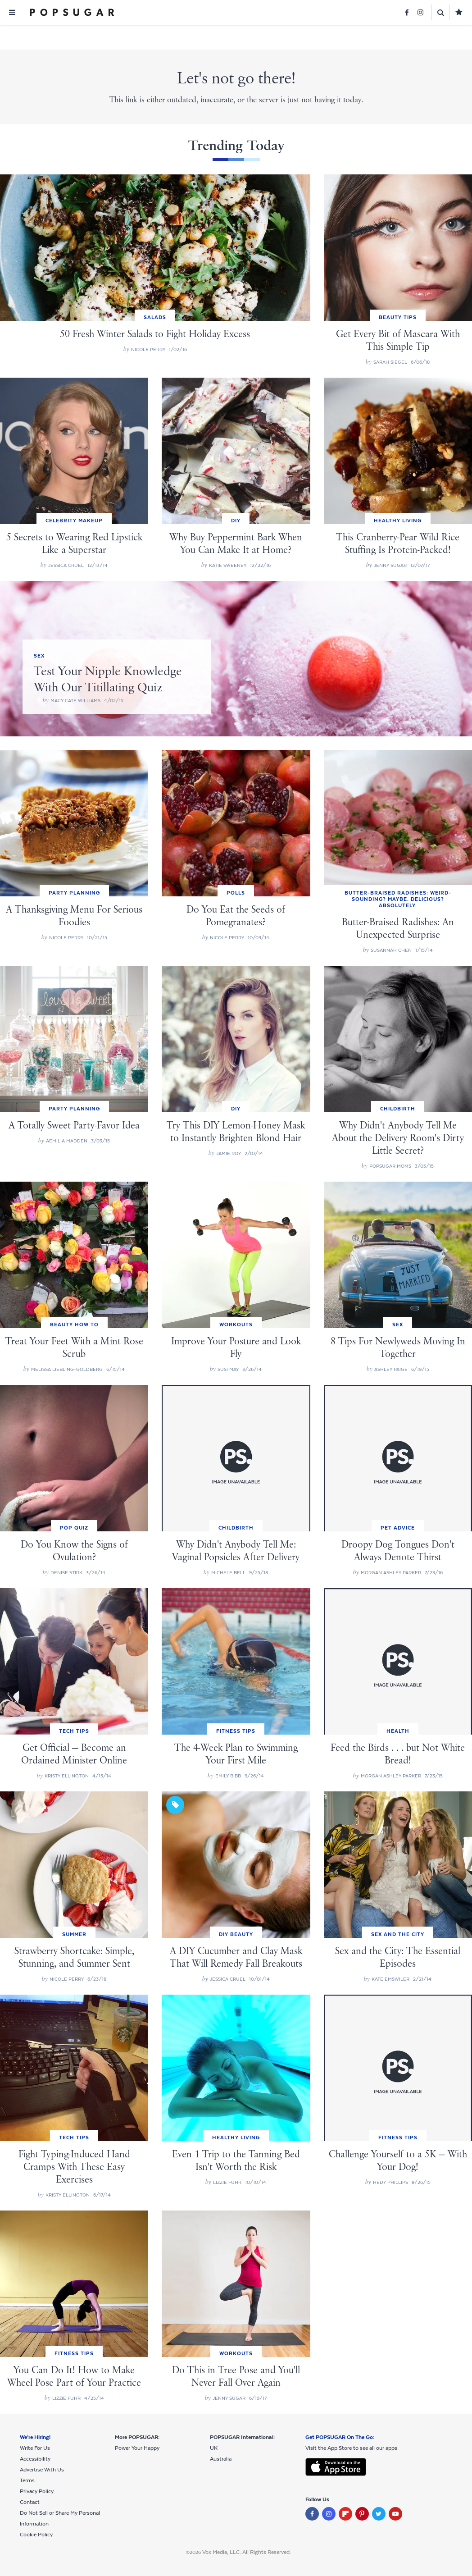  What do you see at coordinates (35, 2448) in the screenshot?
I see `Write For Us` at bounding box center [35, 2448].